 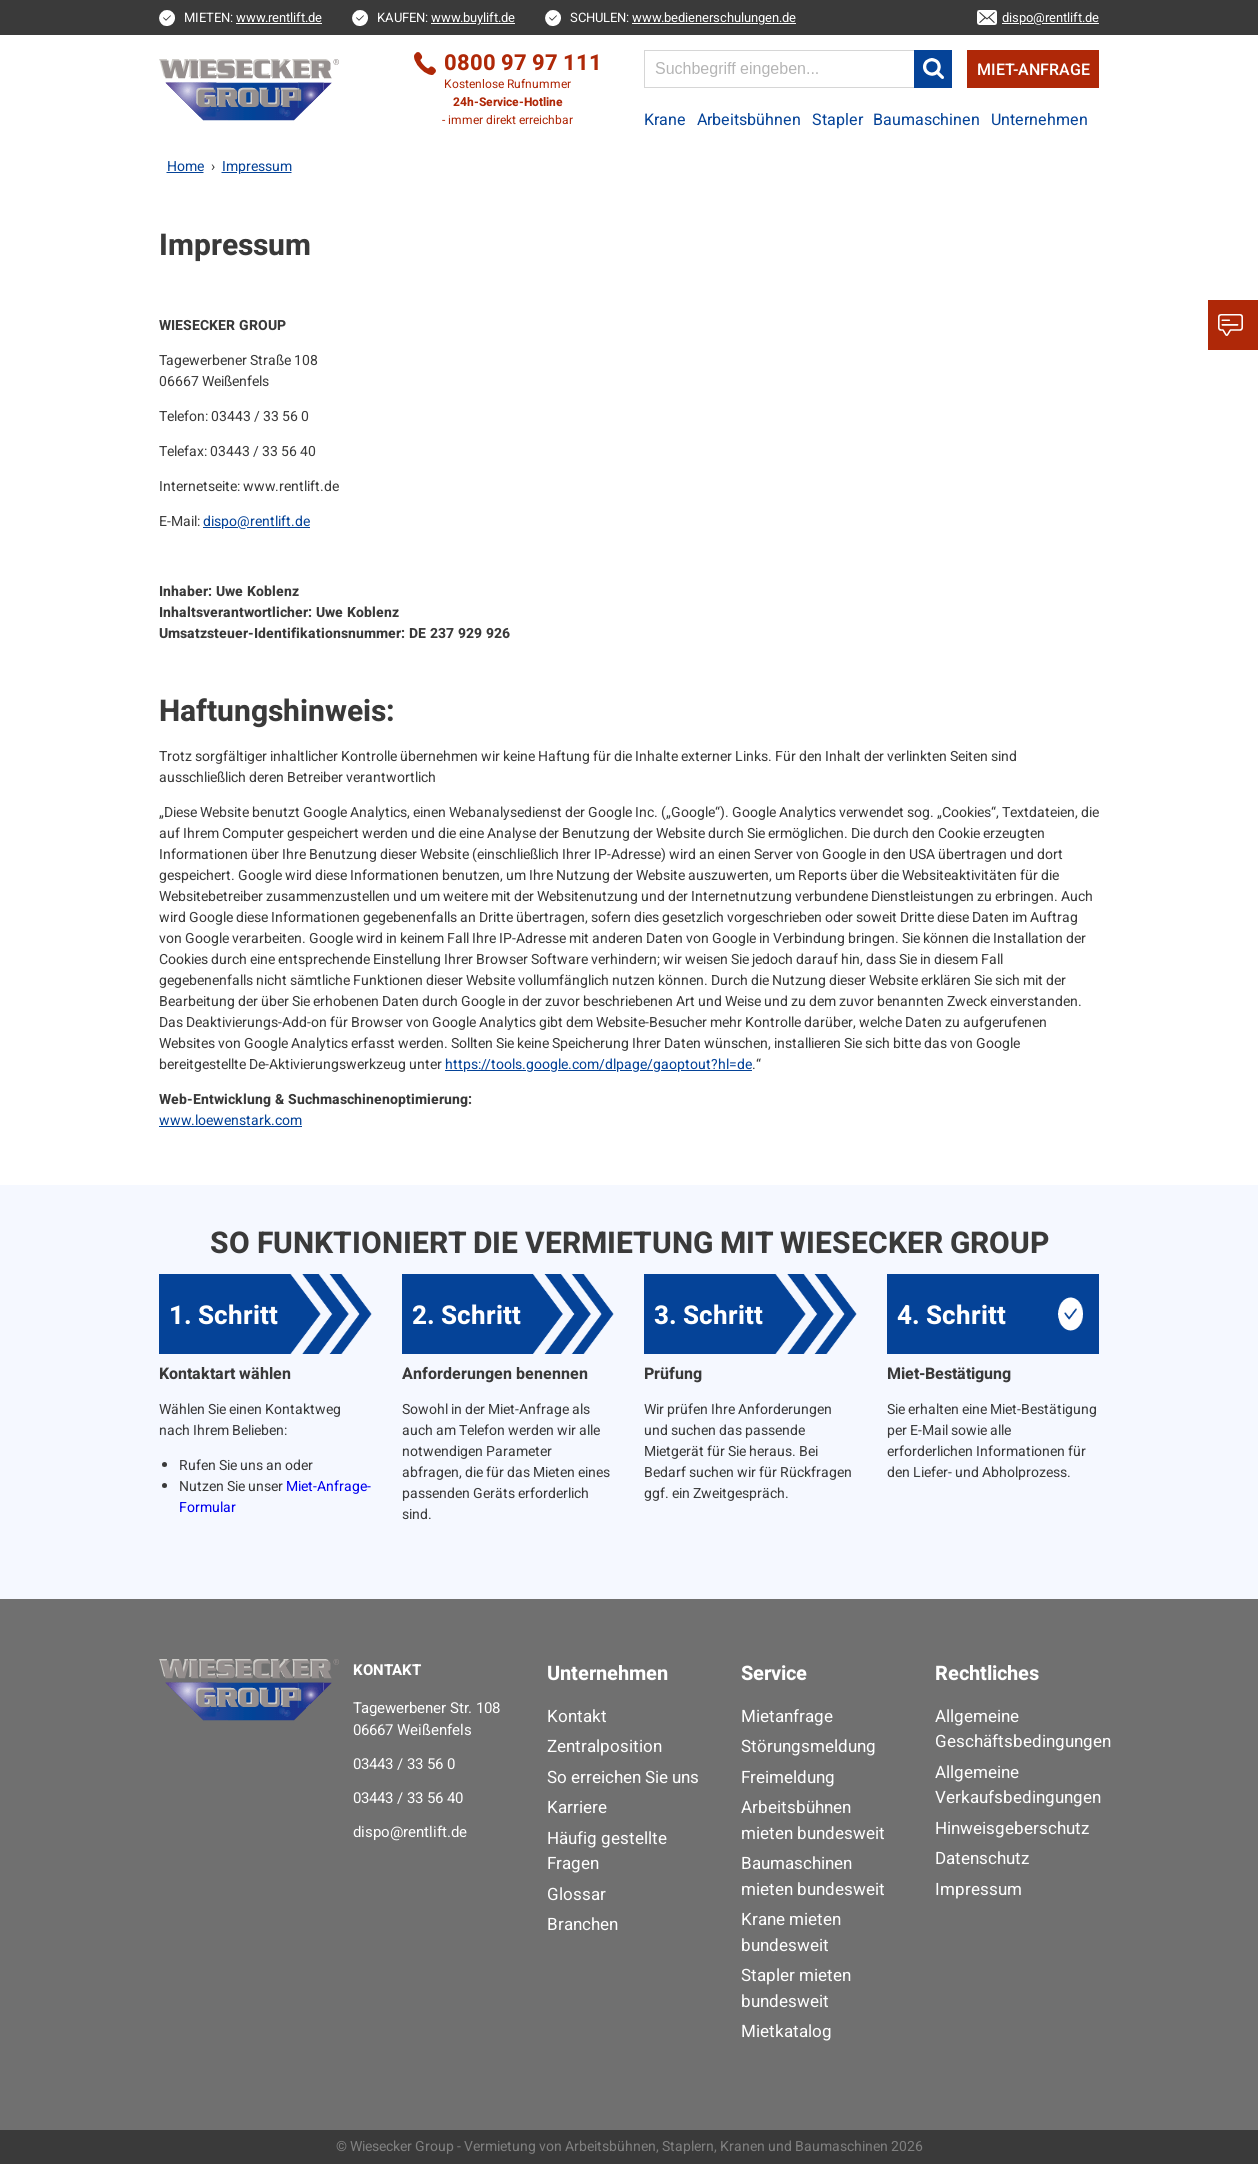 What do you see at coordinates (230, 1120) in the screenshot?
I see `www.loewenstark.com` at bounding box center [230, 1120].